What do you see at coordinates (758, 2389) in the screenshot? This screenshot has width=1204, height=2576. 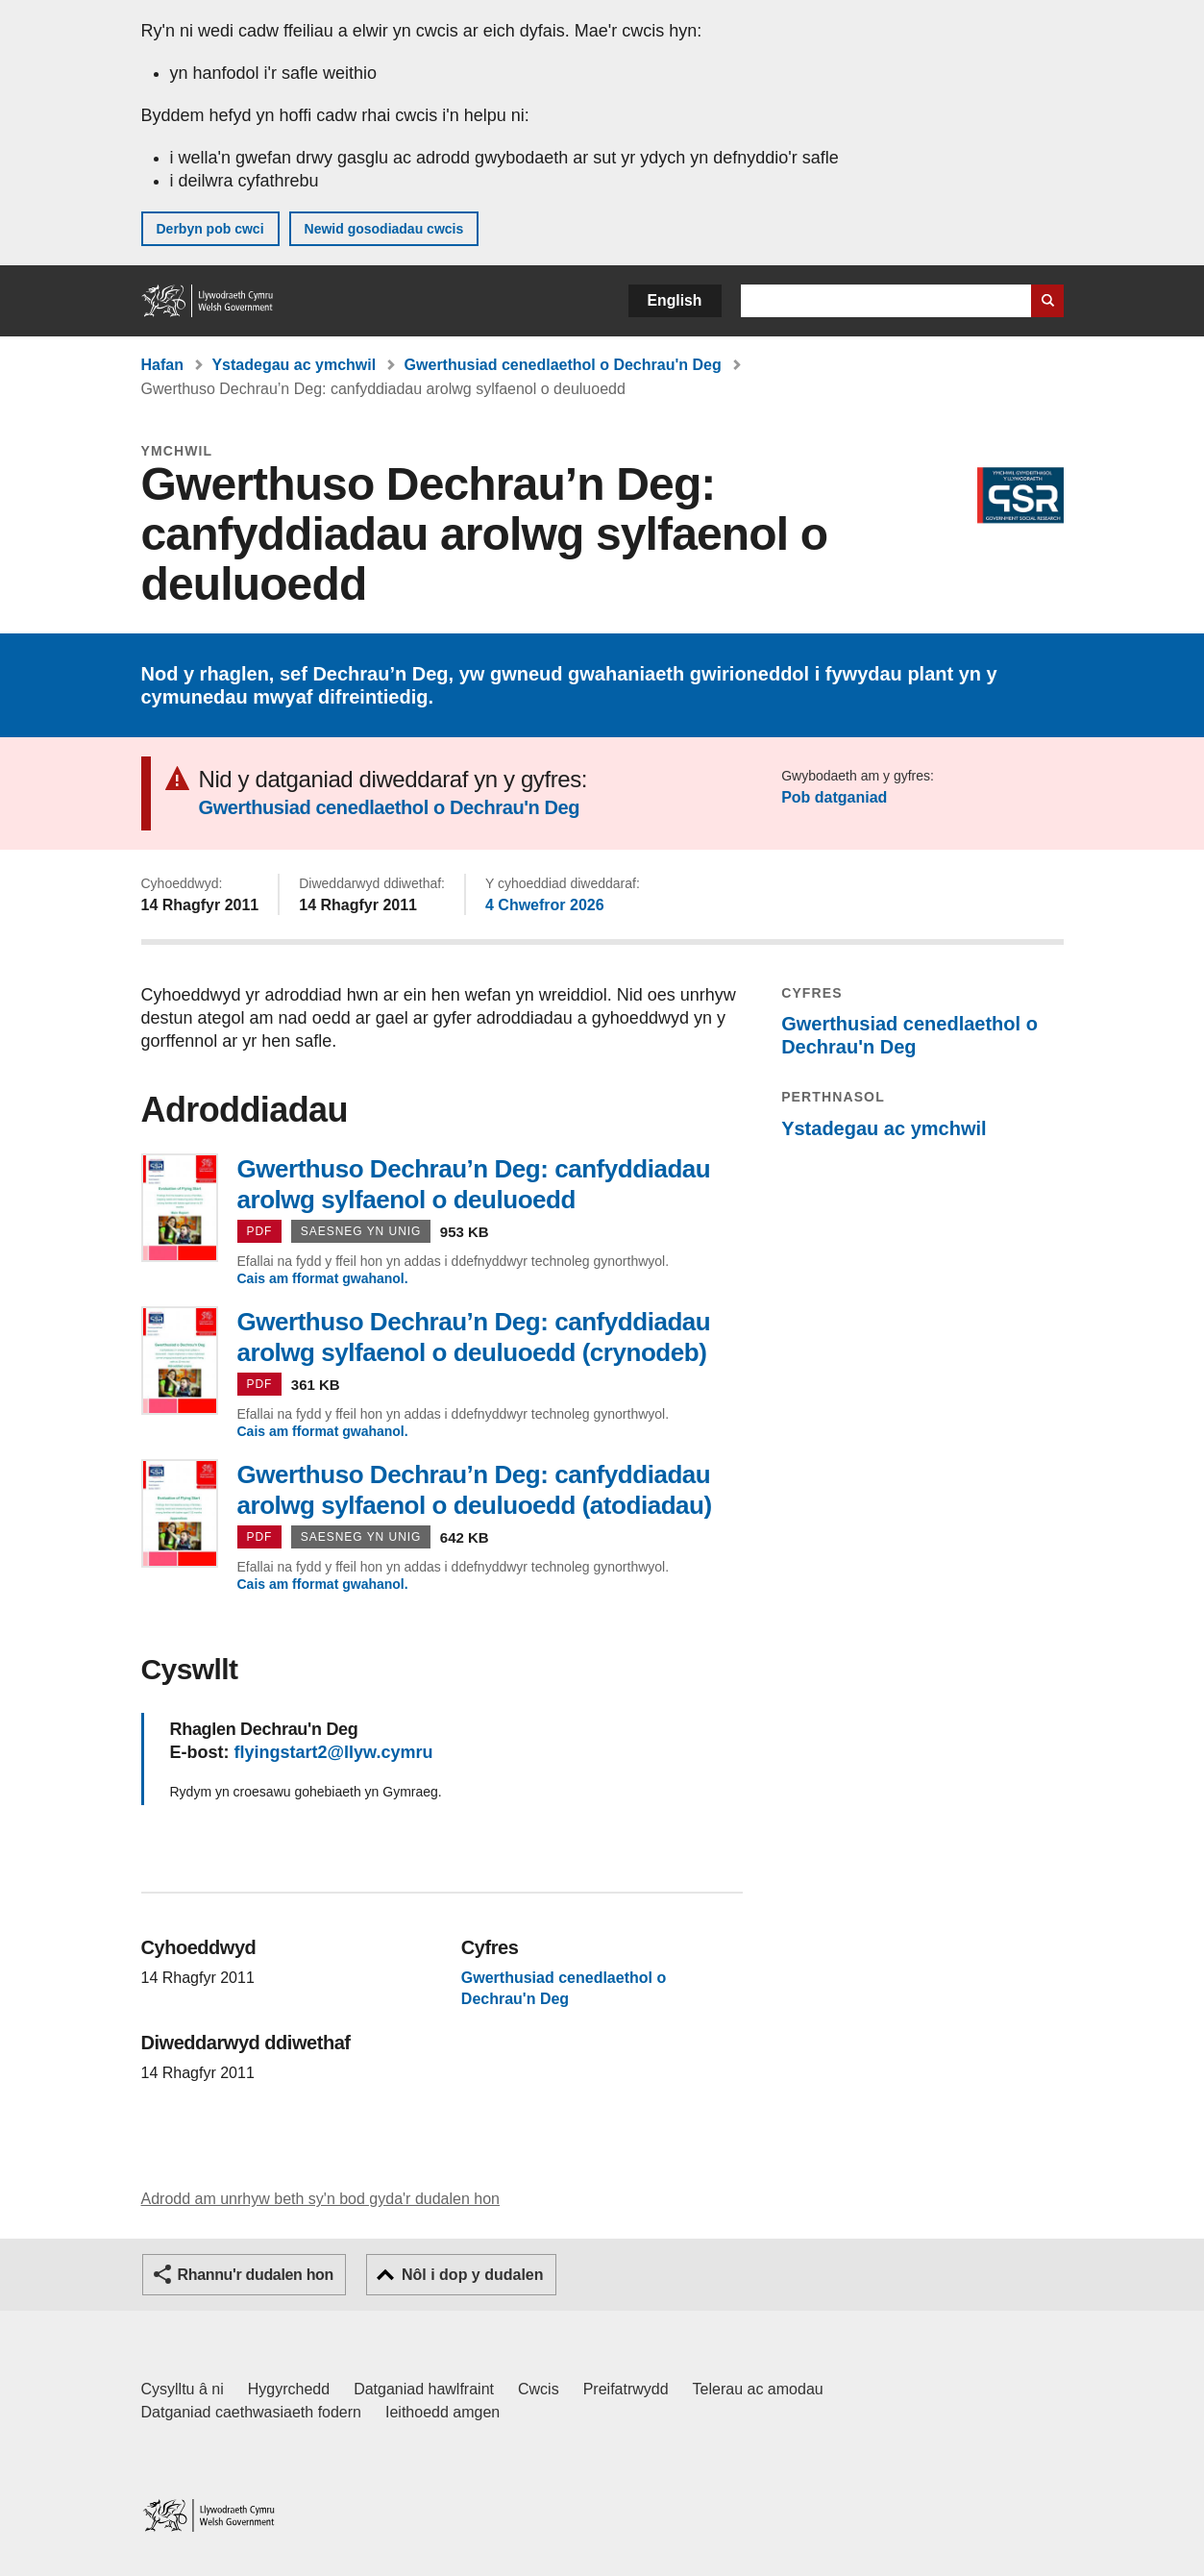 I see `Telerau ac amodau [Telerau ac amodau LLYW.CYMRU]` at bounding box center [758, 2389].